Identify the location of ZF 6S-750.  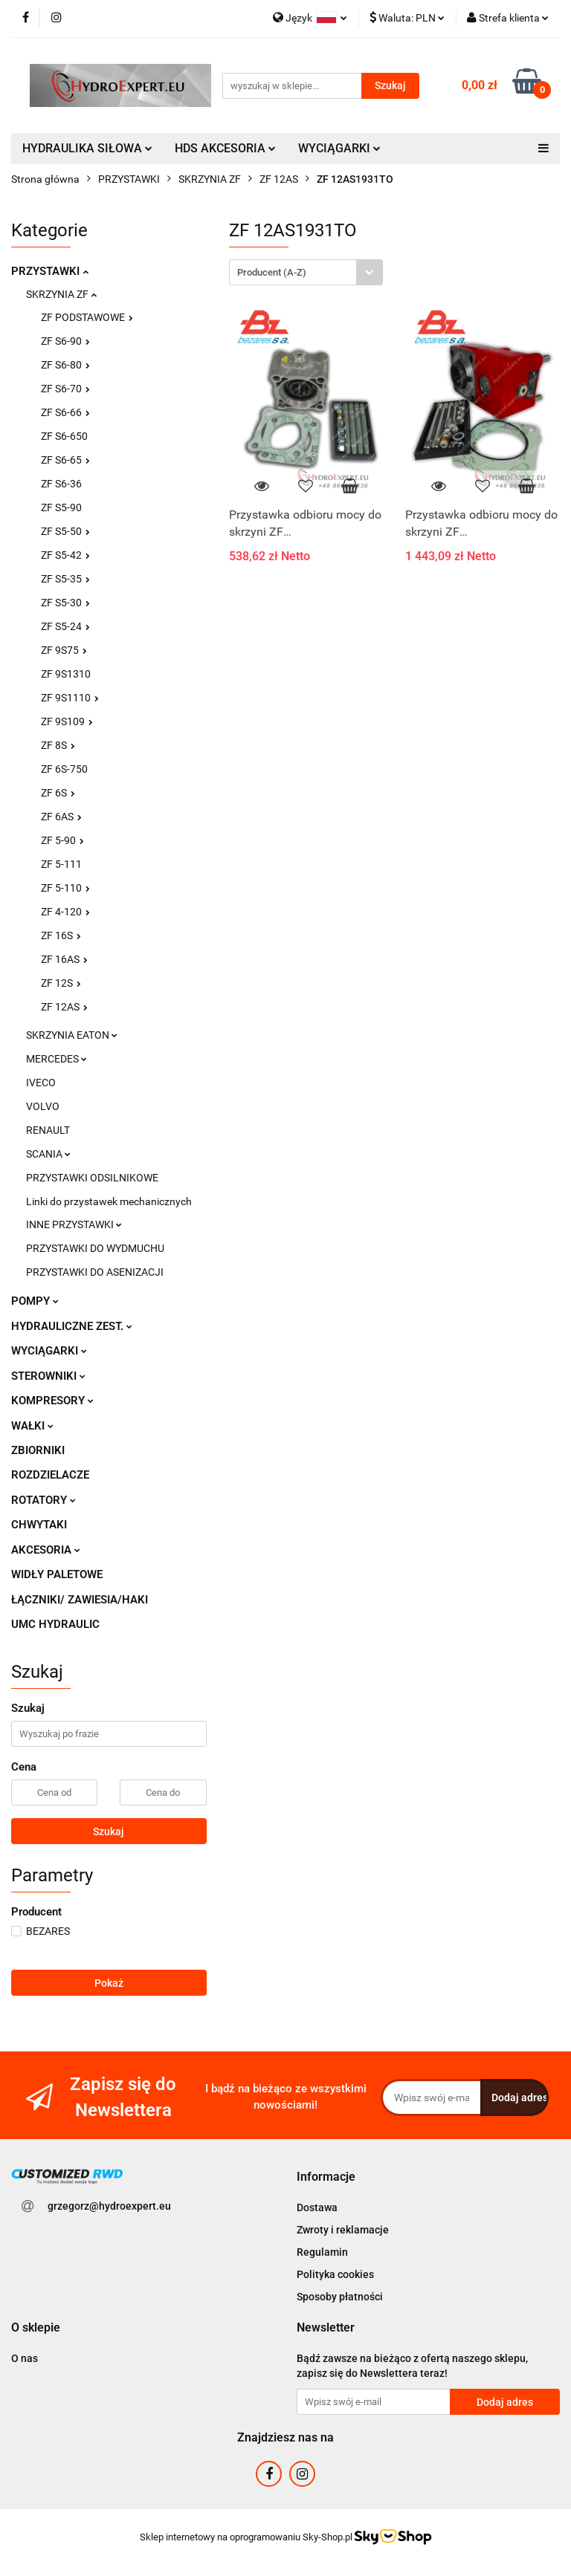
(64, 769).